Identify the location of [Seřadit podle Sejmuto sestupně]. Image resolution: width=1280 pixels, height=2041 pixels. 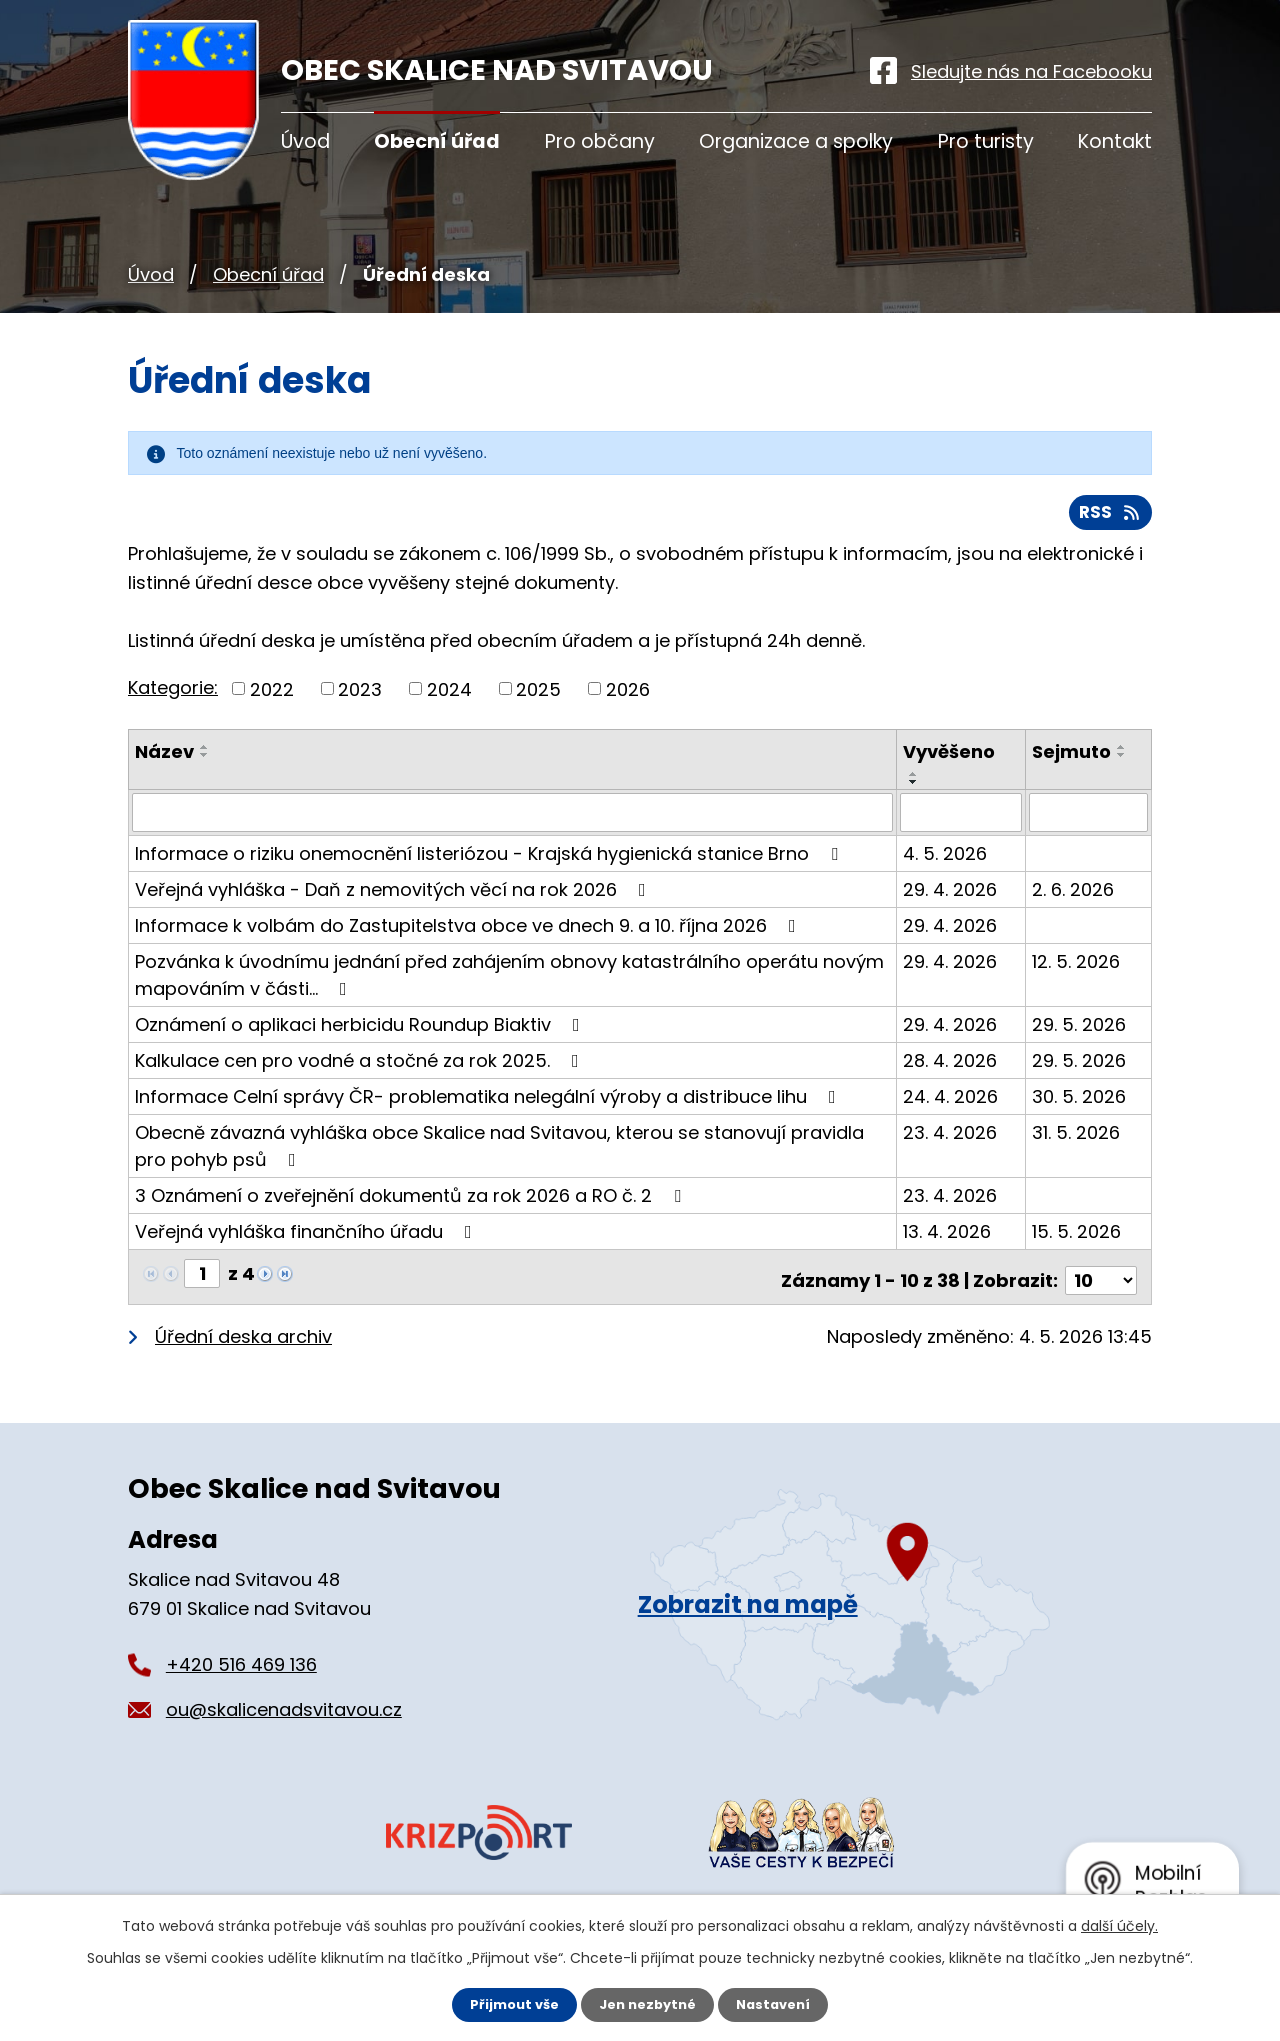
(1123, 763).